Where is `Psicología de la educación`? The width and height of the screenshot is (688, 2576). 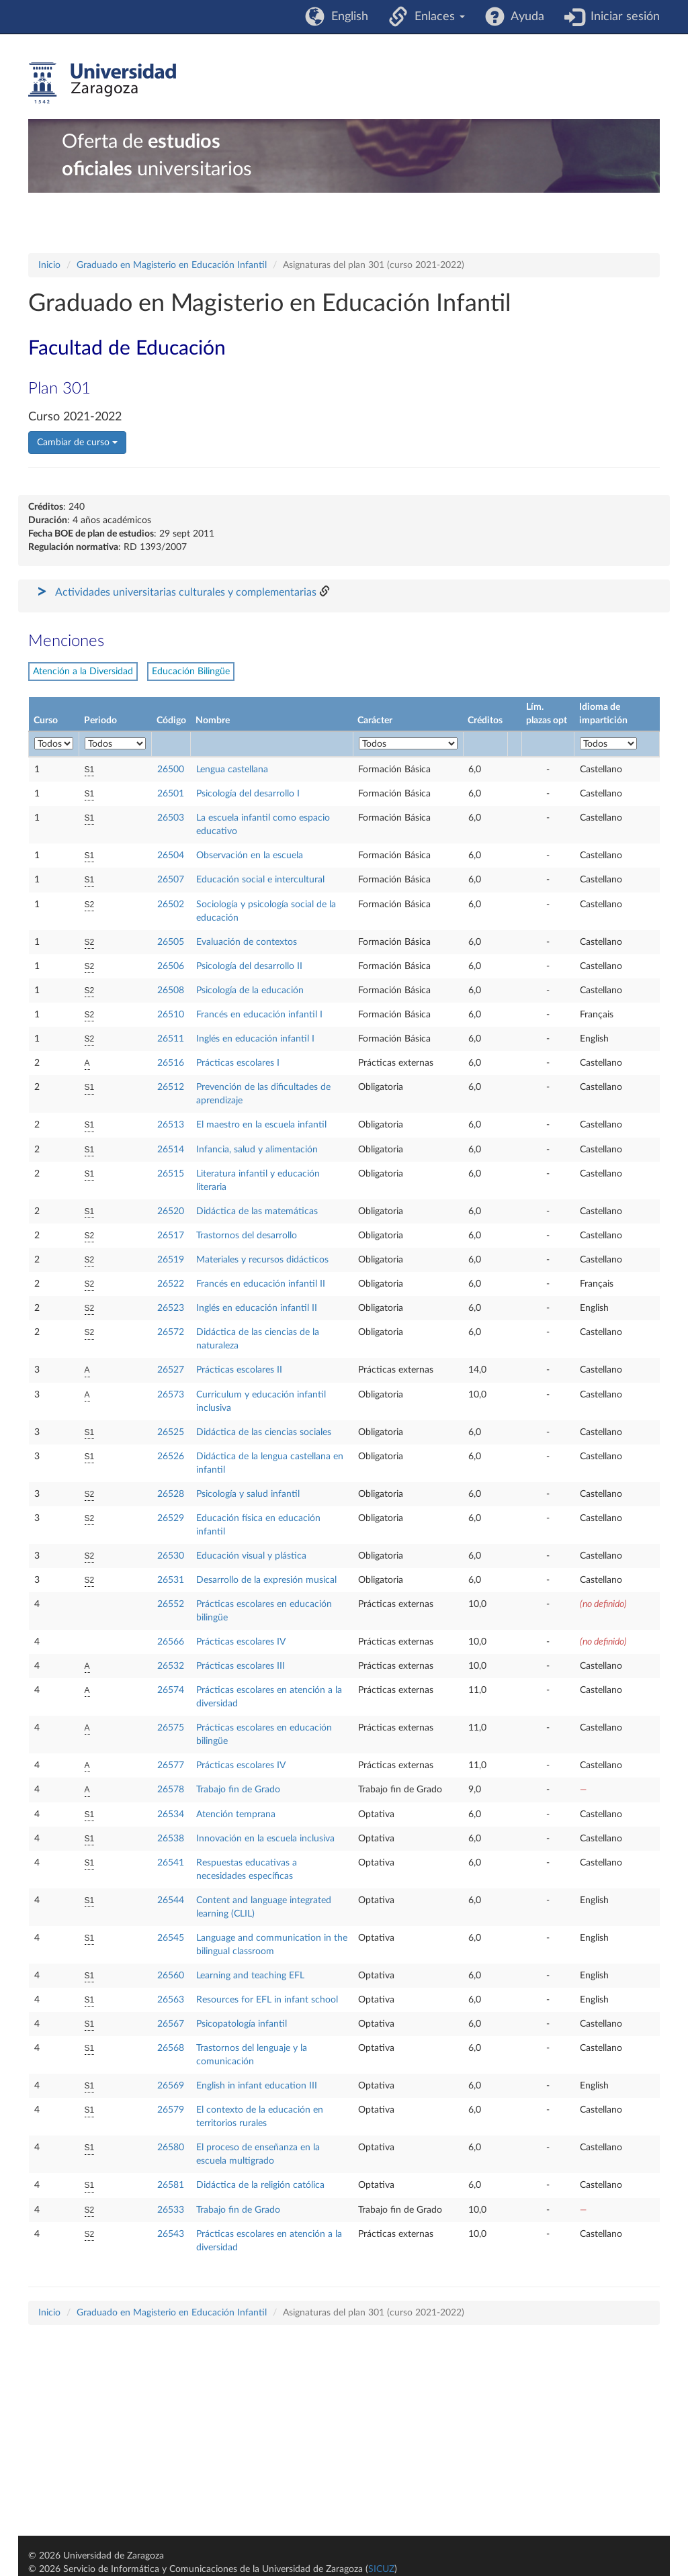 Psicología de la educación is located at coordinates (250, 990).